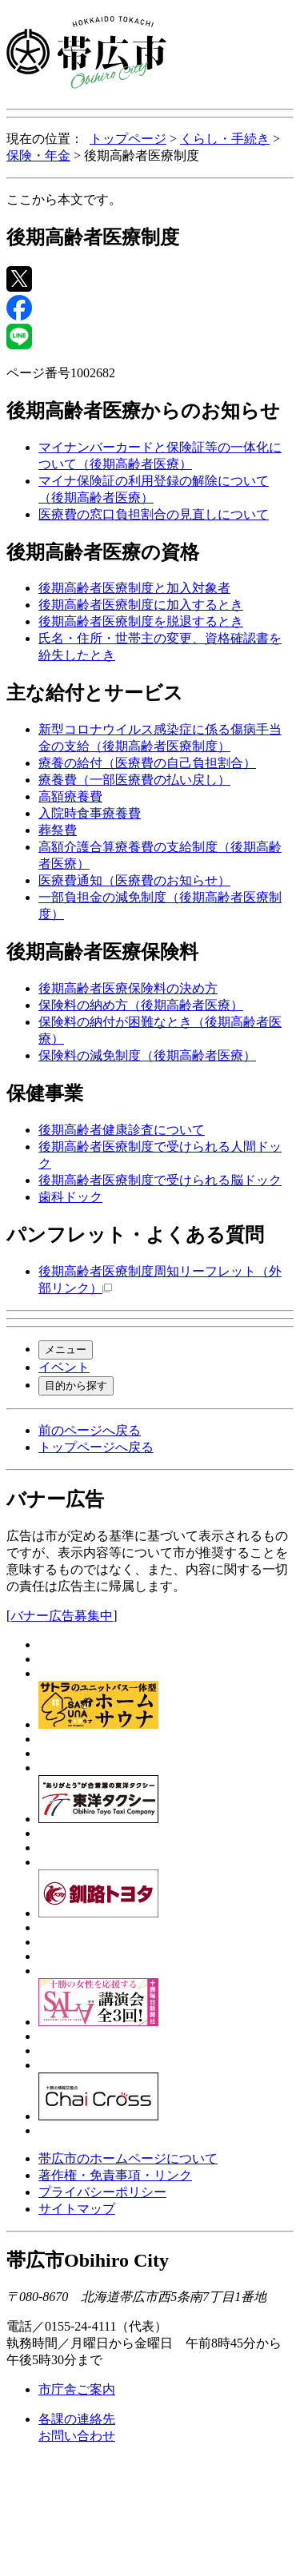 This screenshot has width=300, height=2576. Describe the element at coordinates (64, 1367) in the screenshot. I see `イベント` at that location.